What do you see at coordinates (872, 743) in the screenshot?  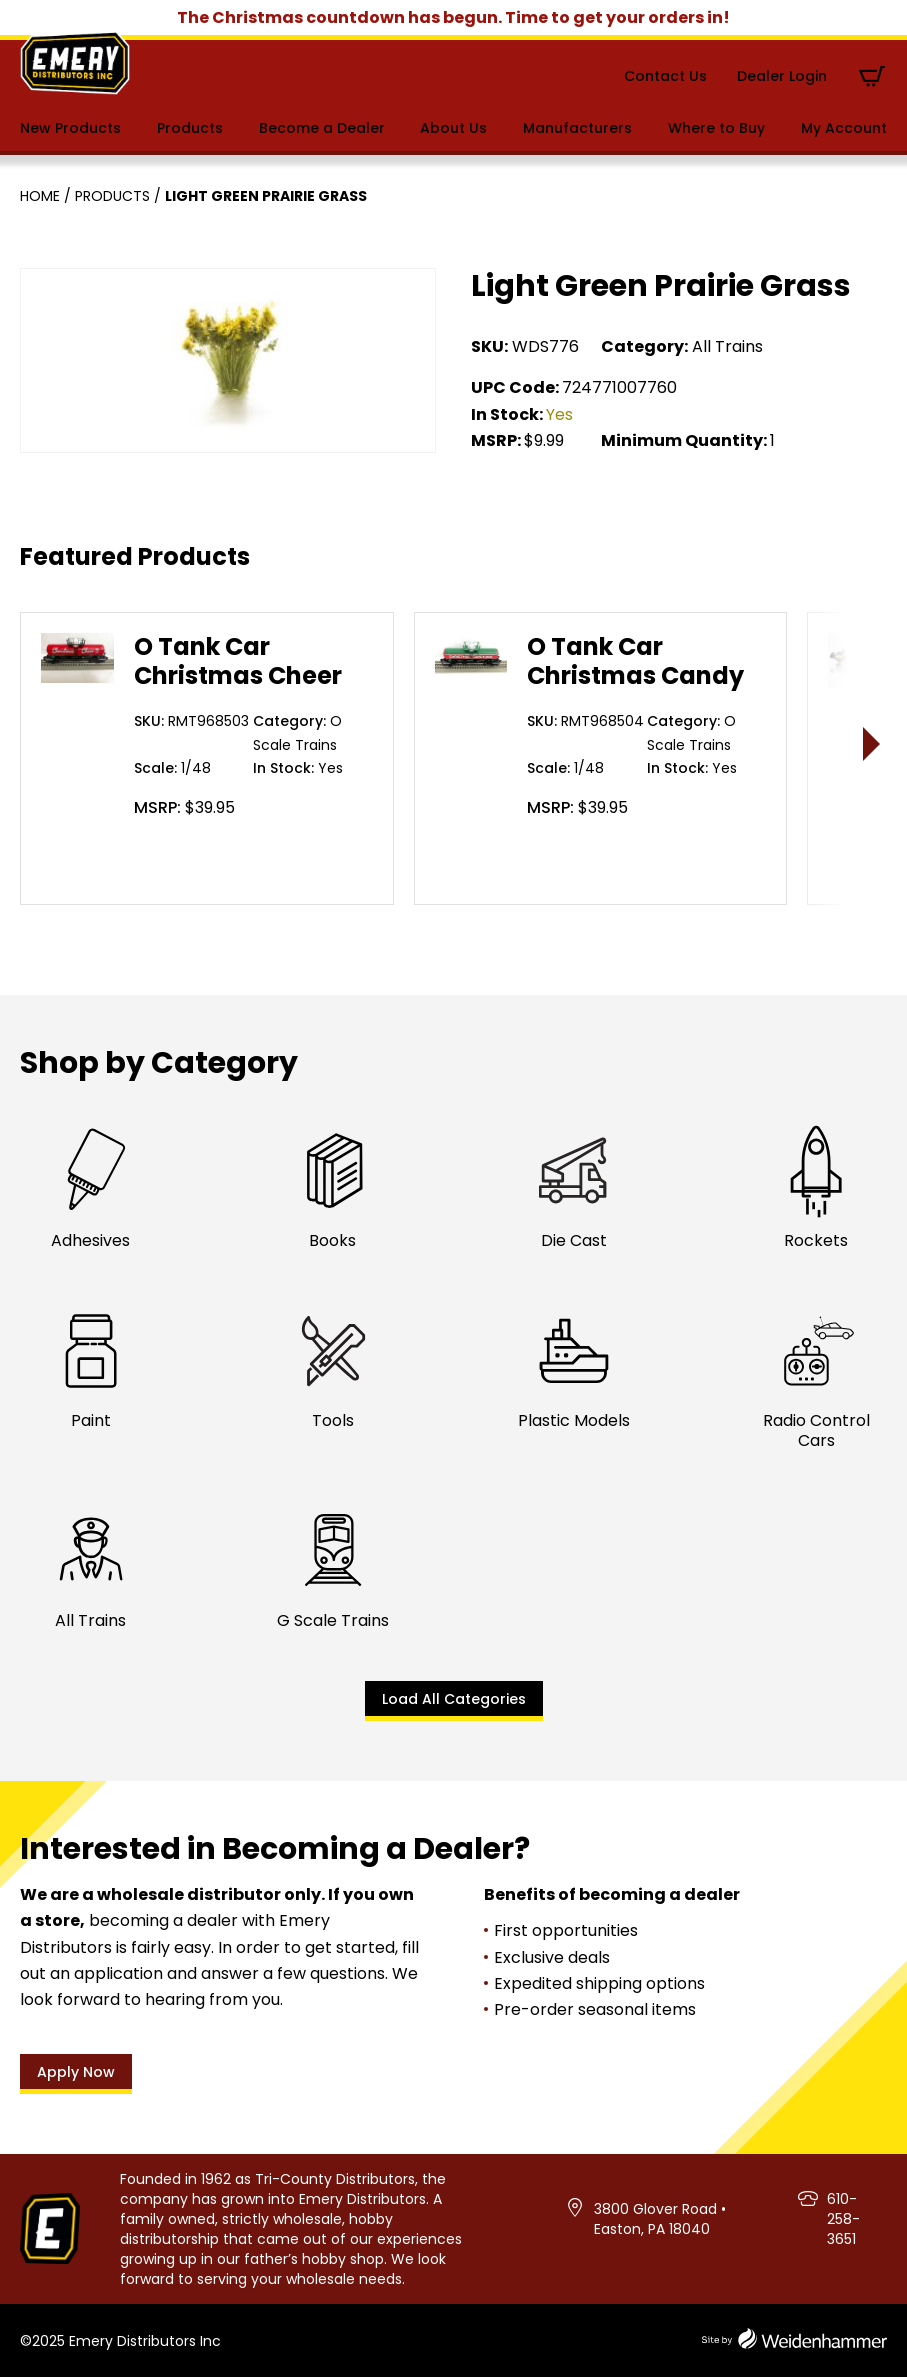 I see `> [presentation]` at bounding box center [872, 743].